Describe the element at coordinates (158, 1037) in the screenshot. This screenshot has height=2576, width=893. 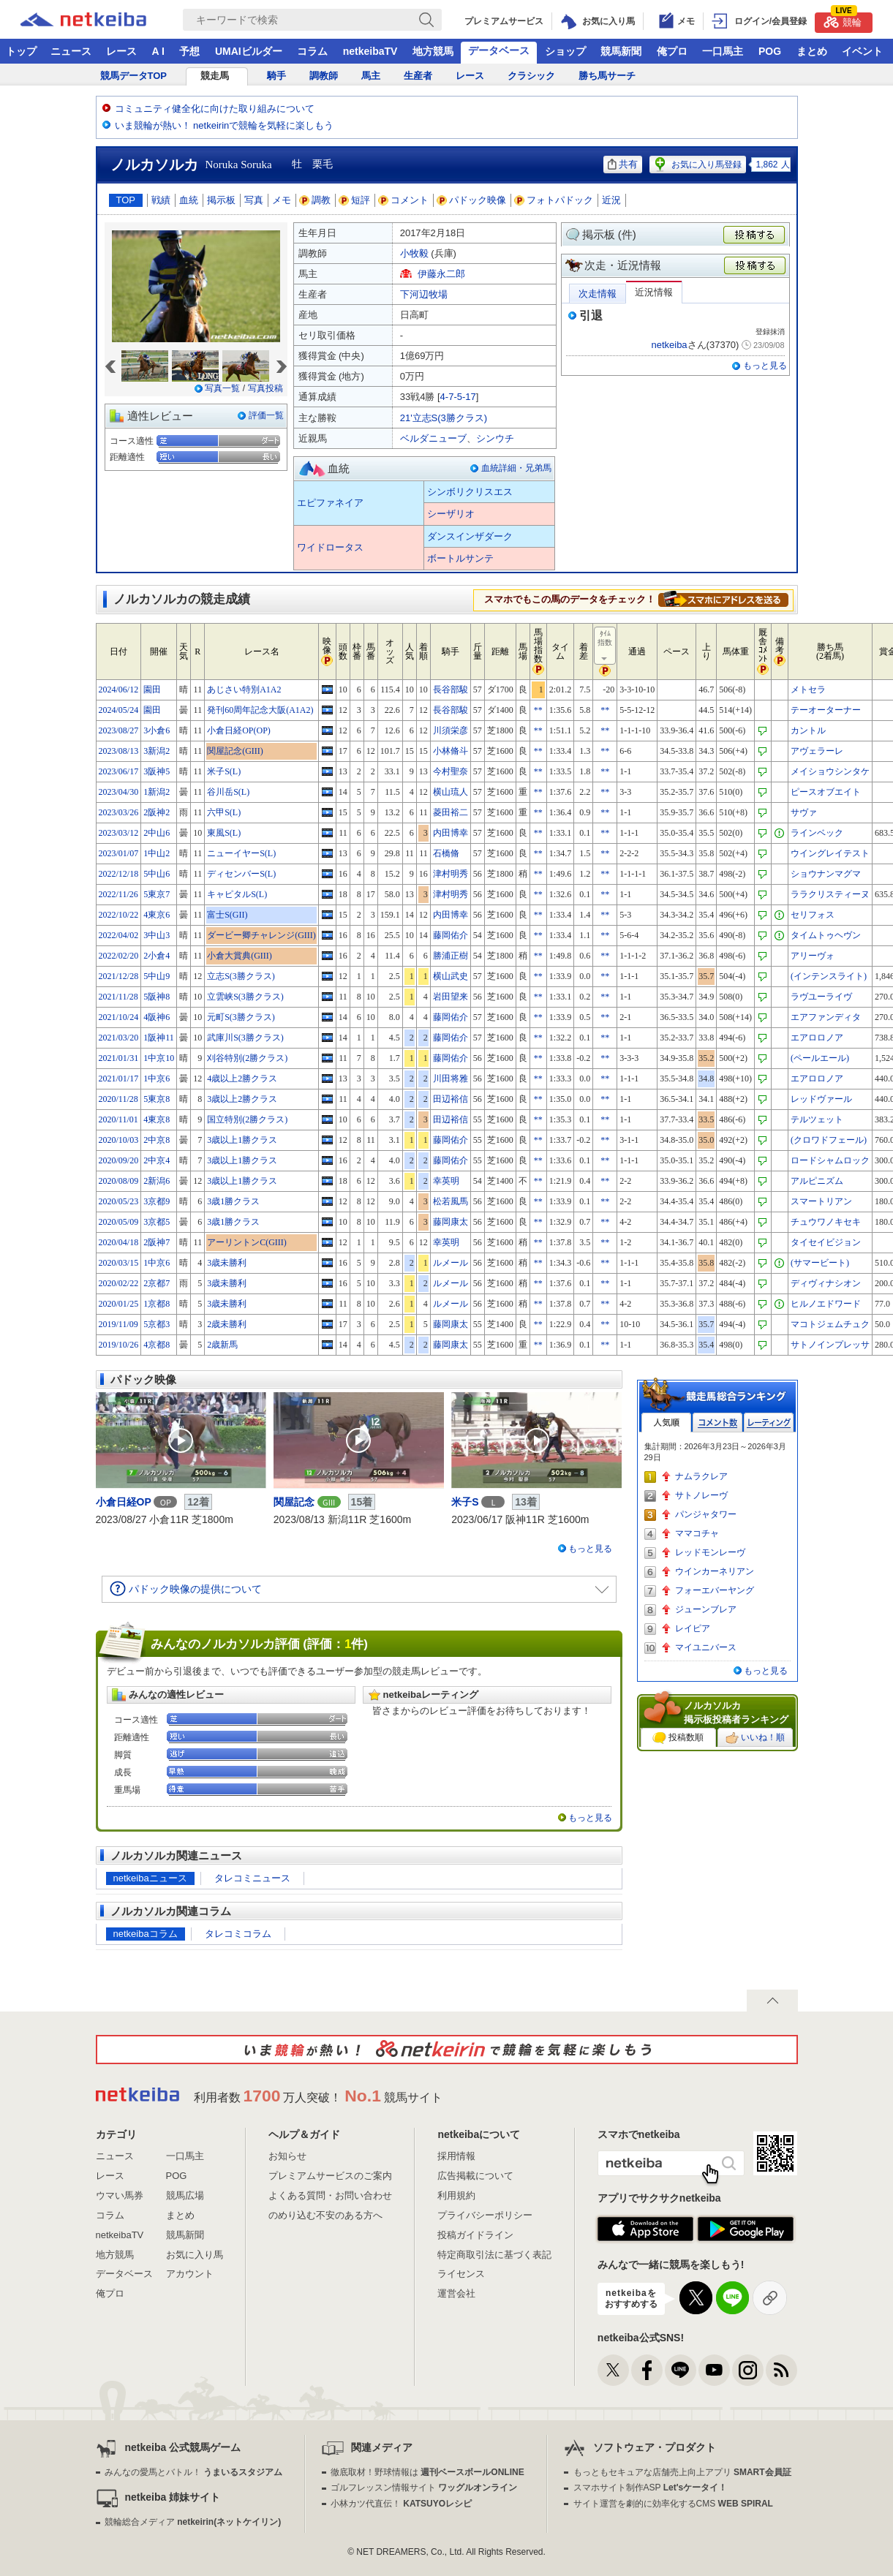
I see `1阪神11` at that location.